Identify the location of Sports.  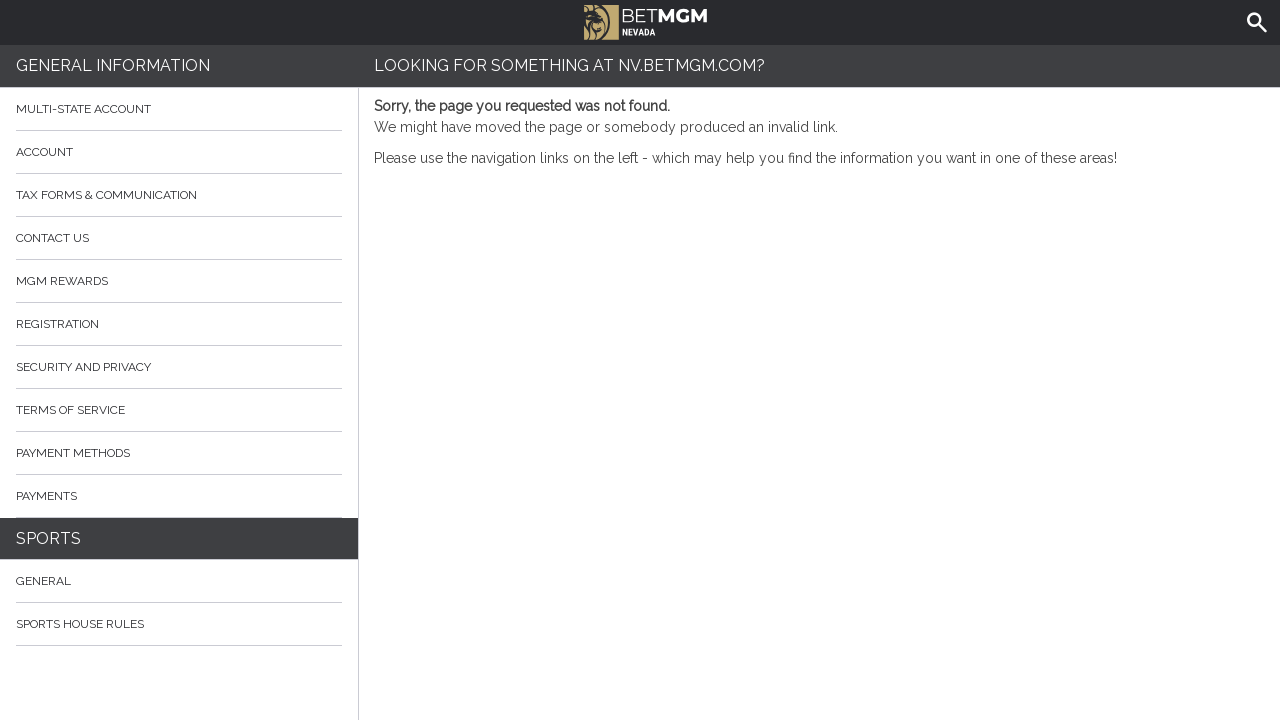
(48, 538).